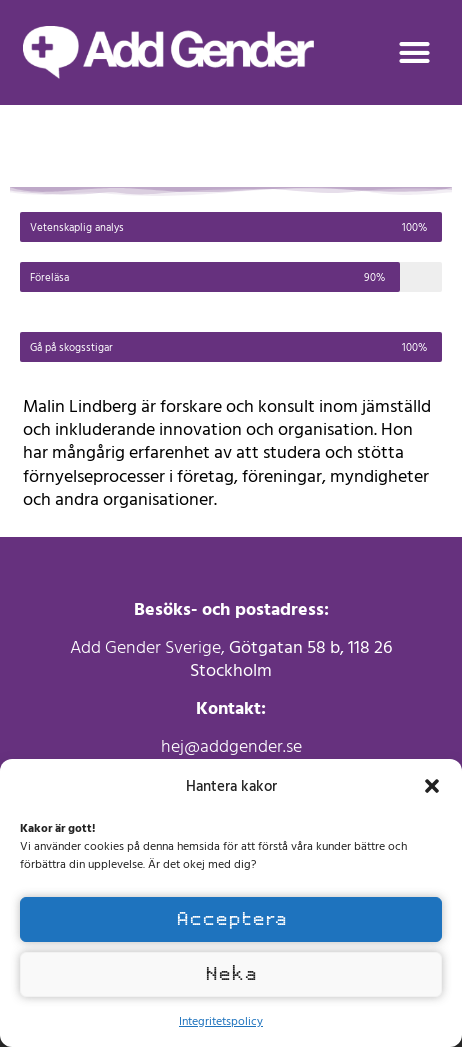 Image resolution: width=462 pixels, height=1047 pixels. I want to click on Integritetspolicy, so click(221, 1020).